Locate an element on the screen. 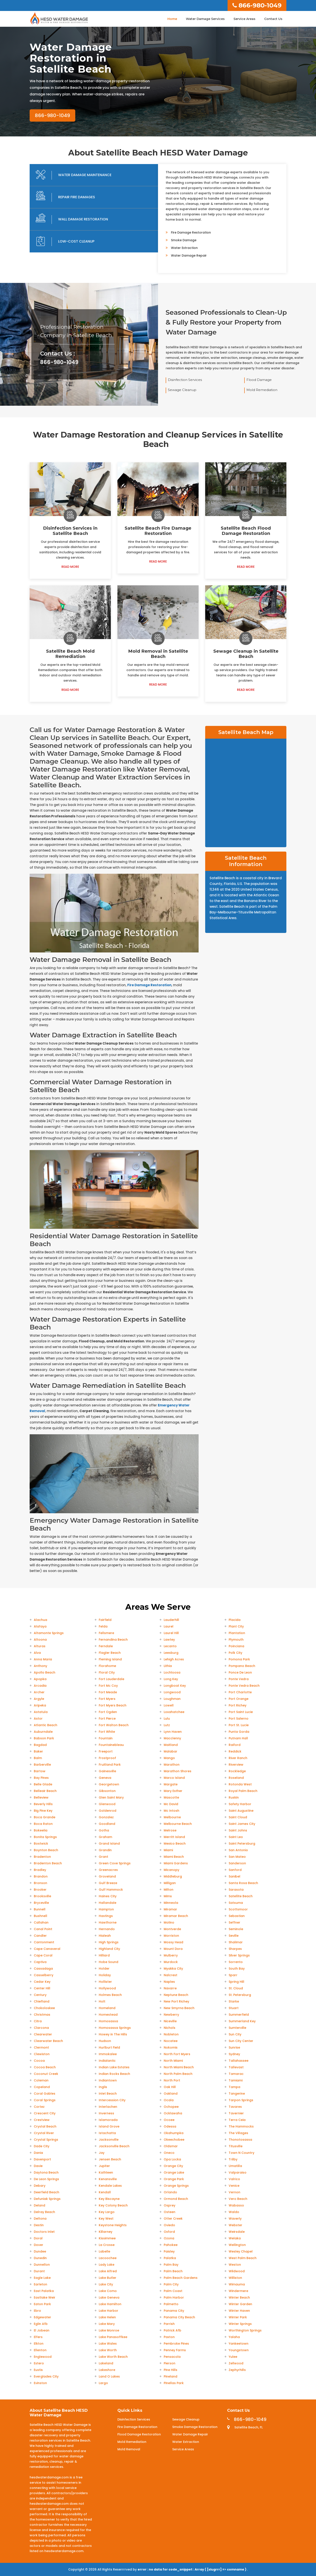 Image resolution: width=316 pixels, height=2576 pixels. Valrico is located at coordinates (234, 2179).